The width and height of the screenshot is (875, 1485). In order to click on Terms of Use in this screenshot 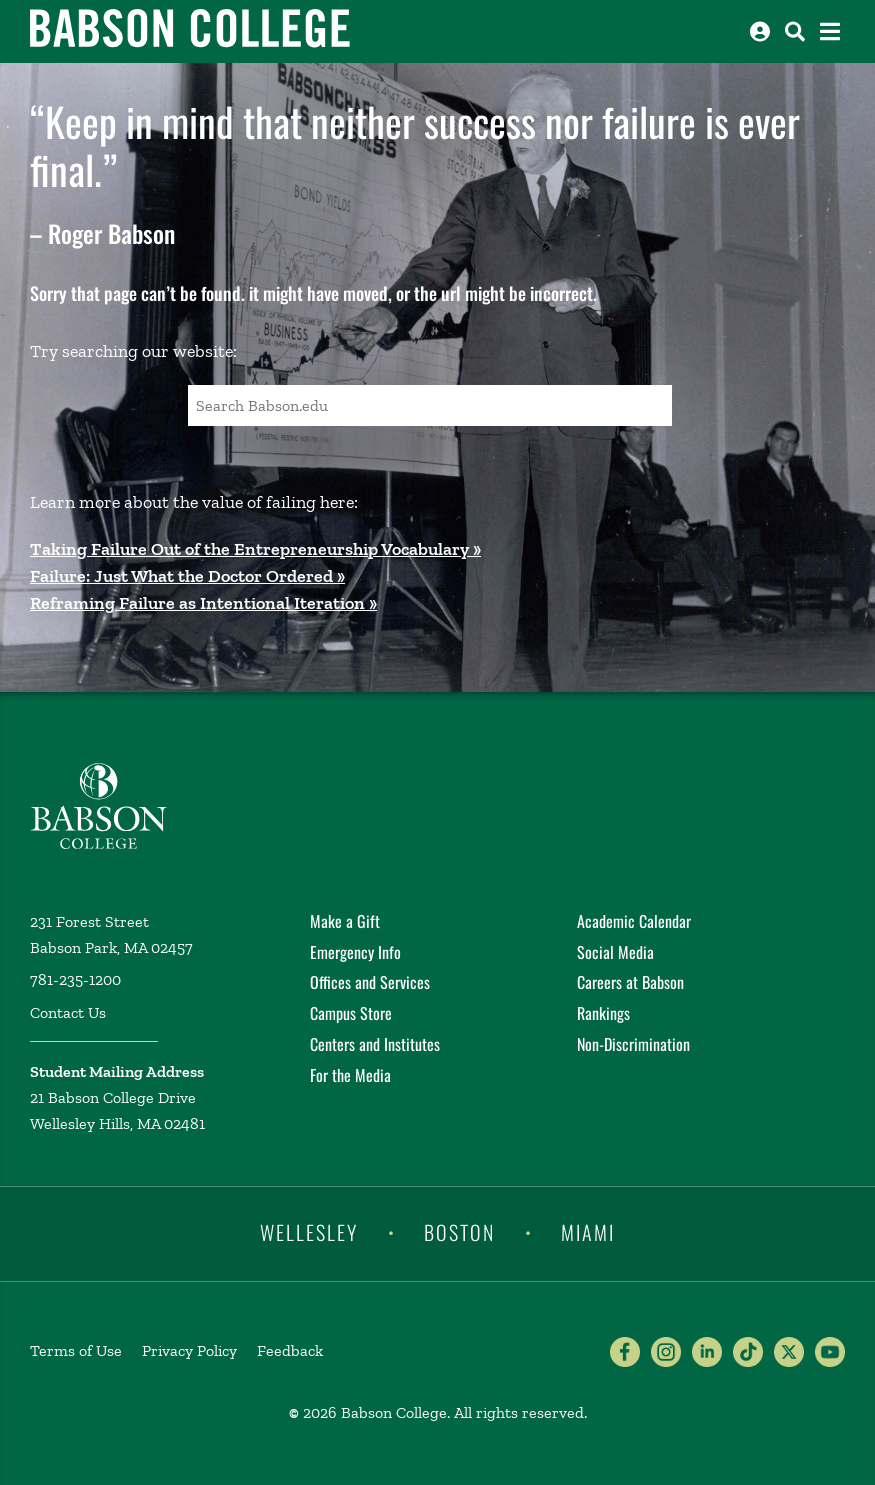, I will do `click(76, 1350)`.